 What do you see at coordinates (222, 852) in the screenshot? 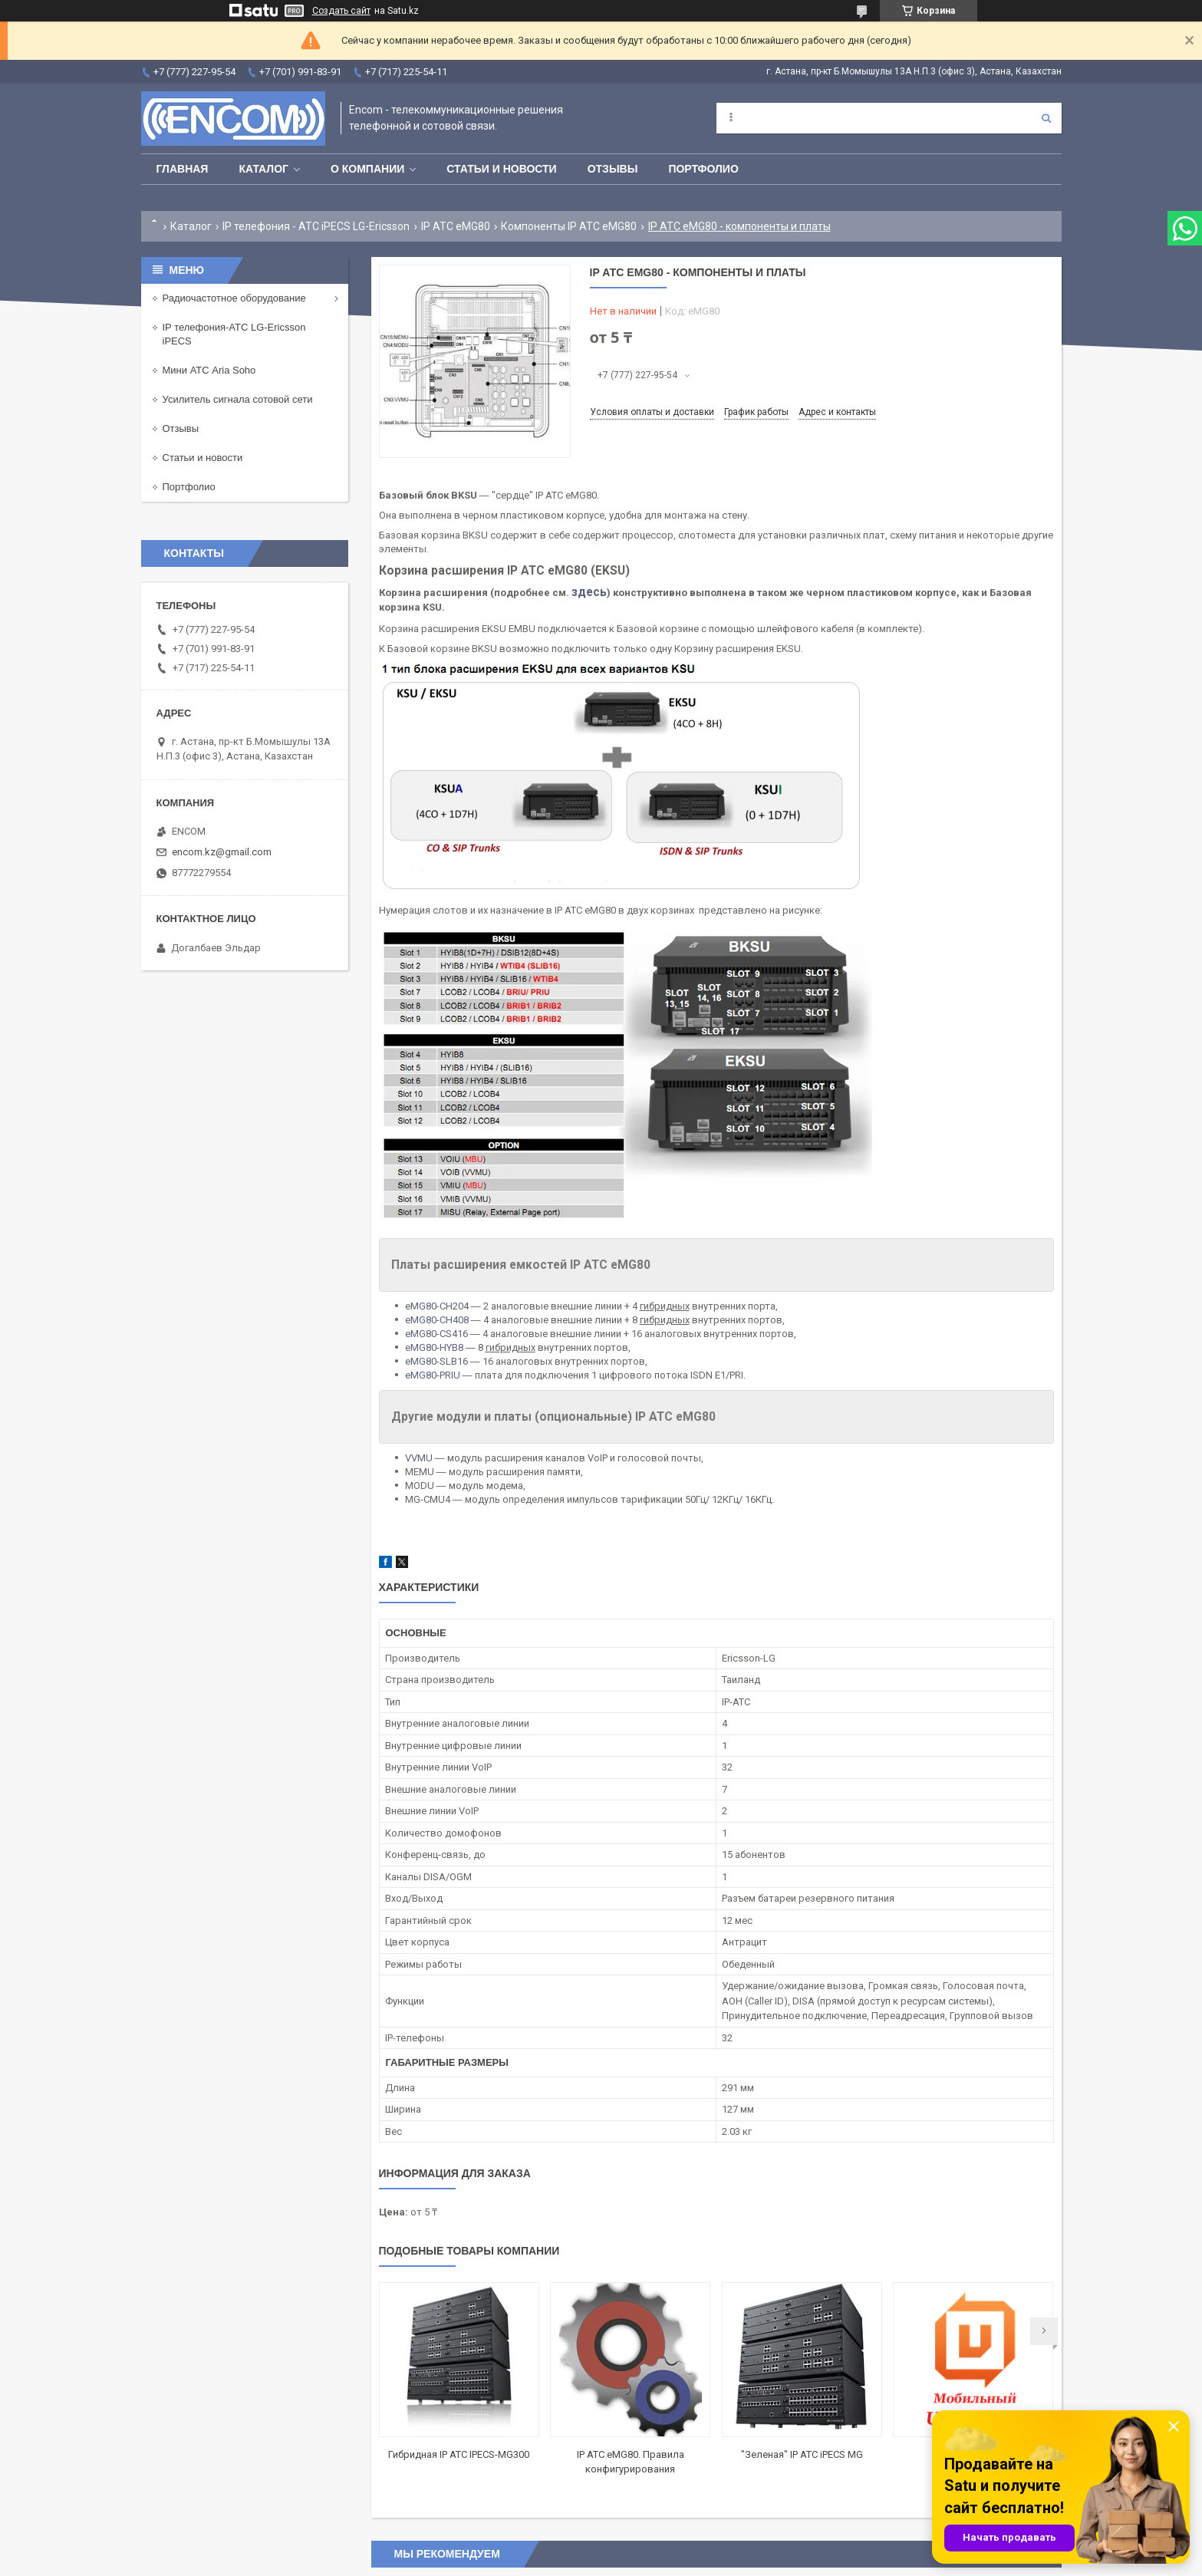
I see `encom.kz@gmail.com` at bounding box center [222, 852].